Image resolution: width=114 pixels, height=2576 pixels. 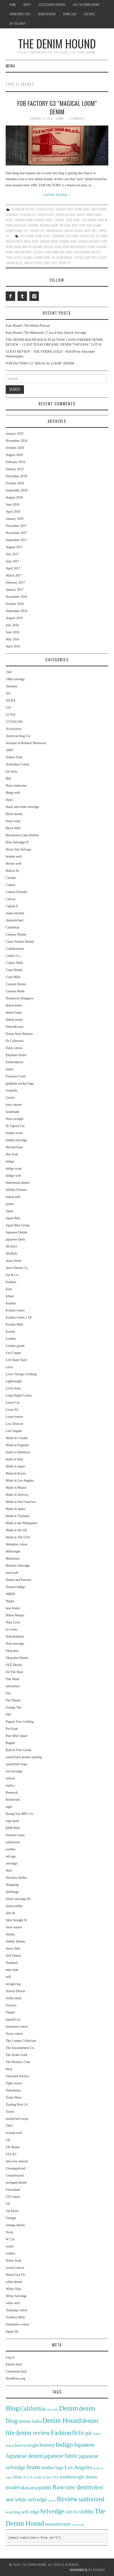 I want to click on October 2016, so click(x=15, y=604).